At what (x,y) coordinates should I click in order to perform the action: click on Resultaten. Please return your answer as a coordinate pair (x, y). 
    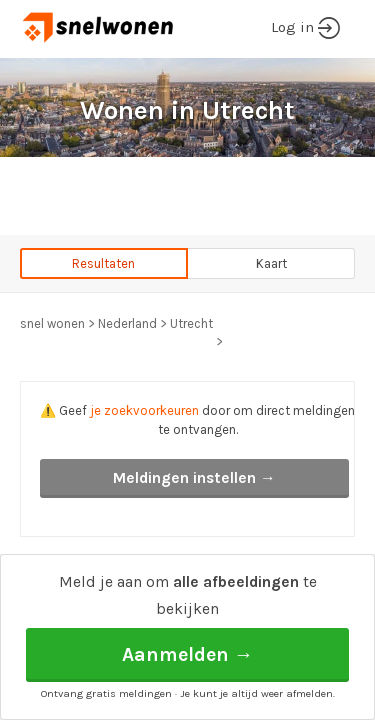
    Looking at the image, I should click on (103, 263).